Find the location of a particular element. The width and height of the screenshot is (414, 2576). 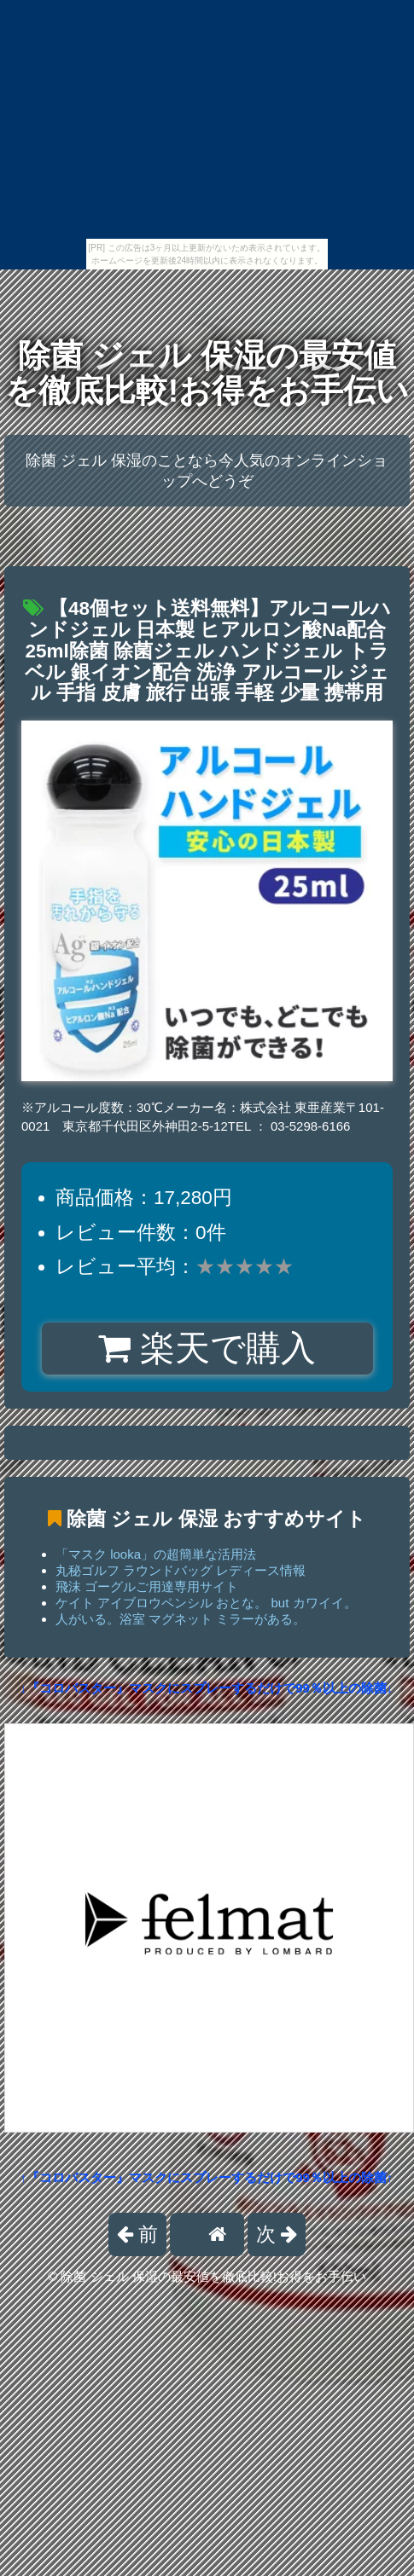

楽天で購入 is located at coordinates (207, 1348).